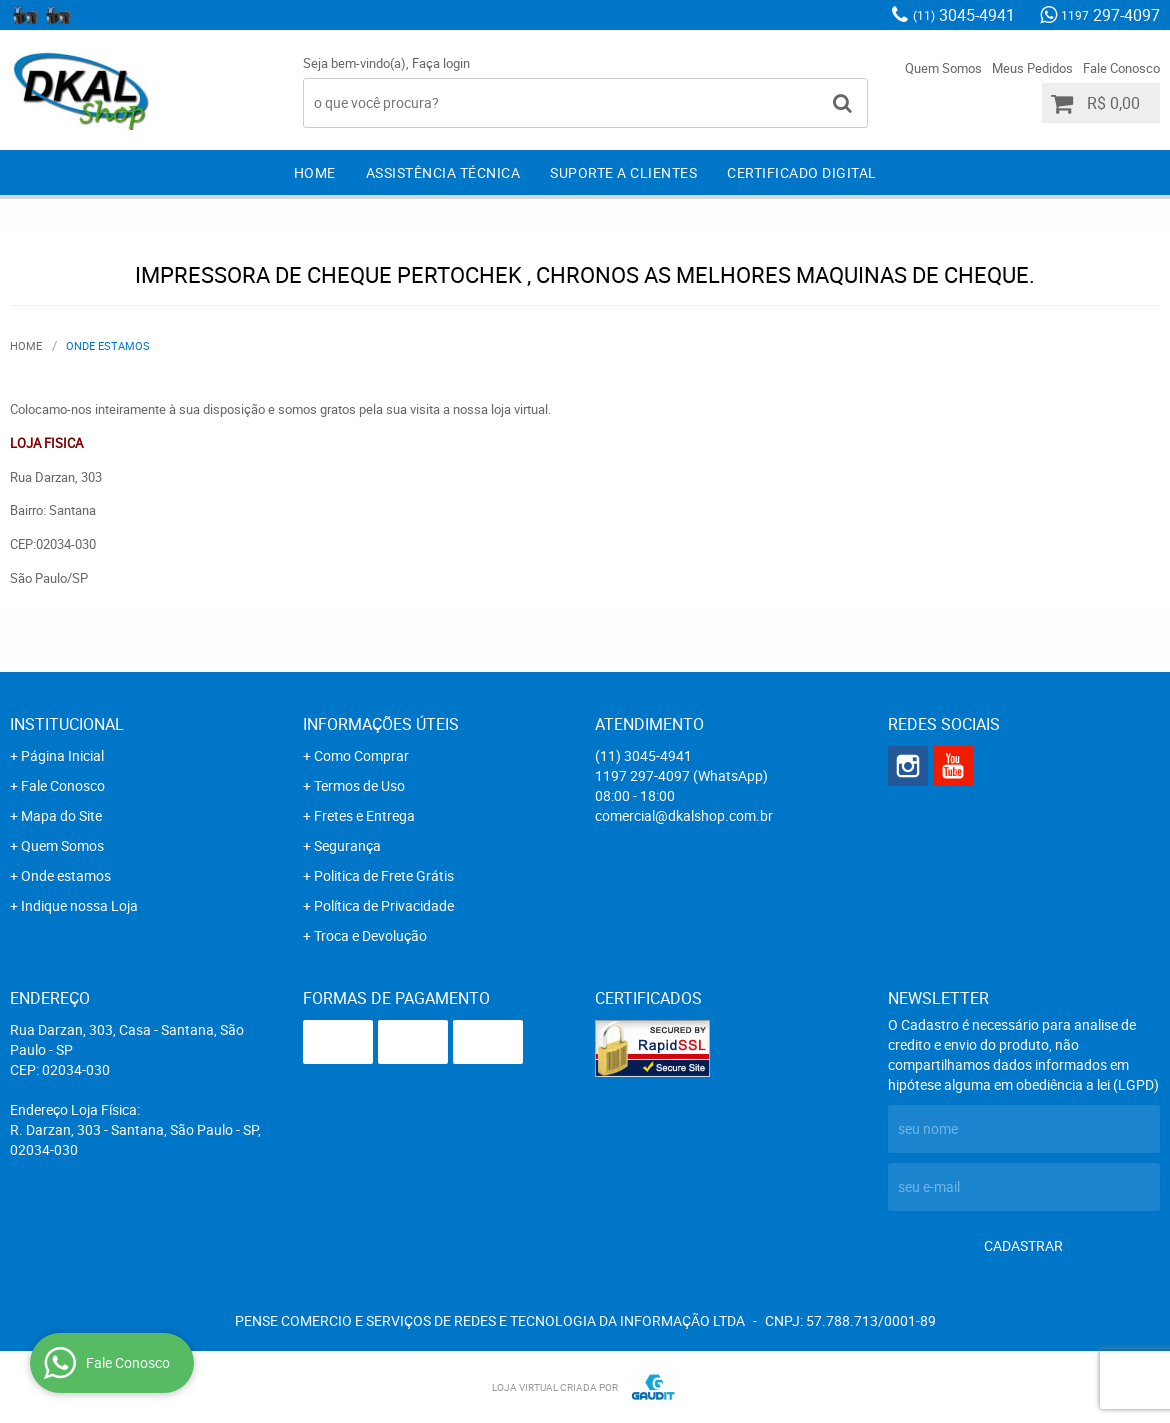 Image resolution: width=1170 pixels, height=1423 pixels. Describe the element at coordinates (684, 815) in the screenshot. I see `comercial@dkalshop.com.br` at that location.